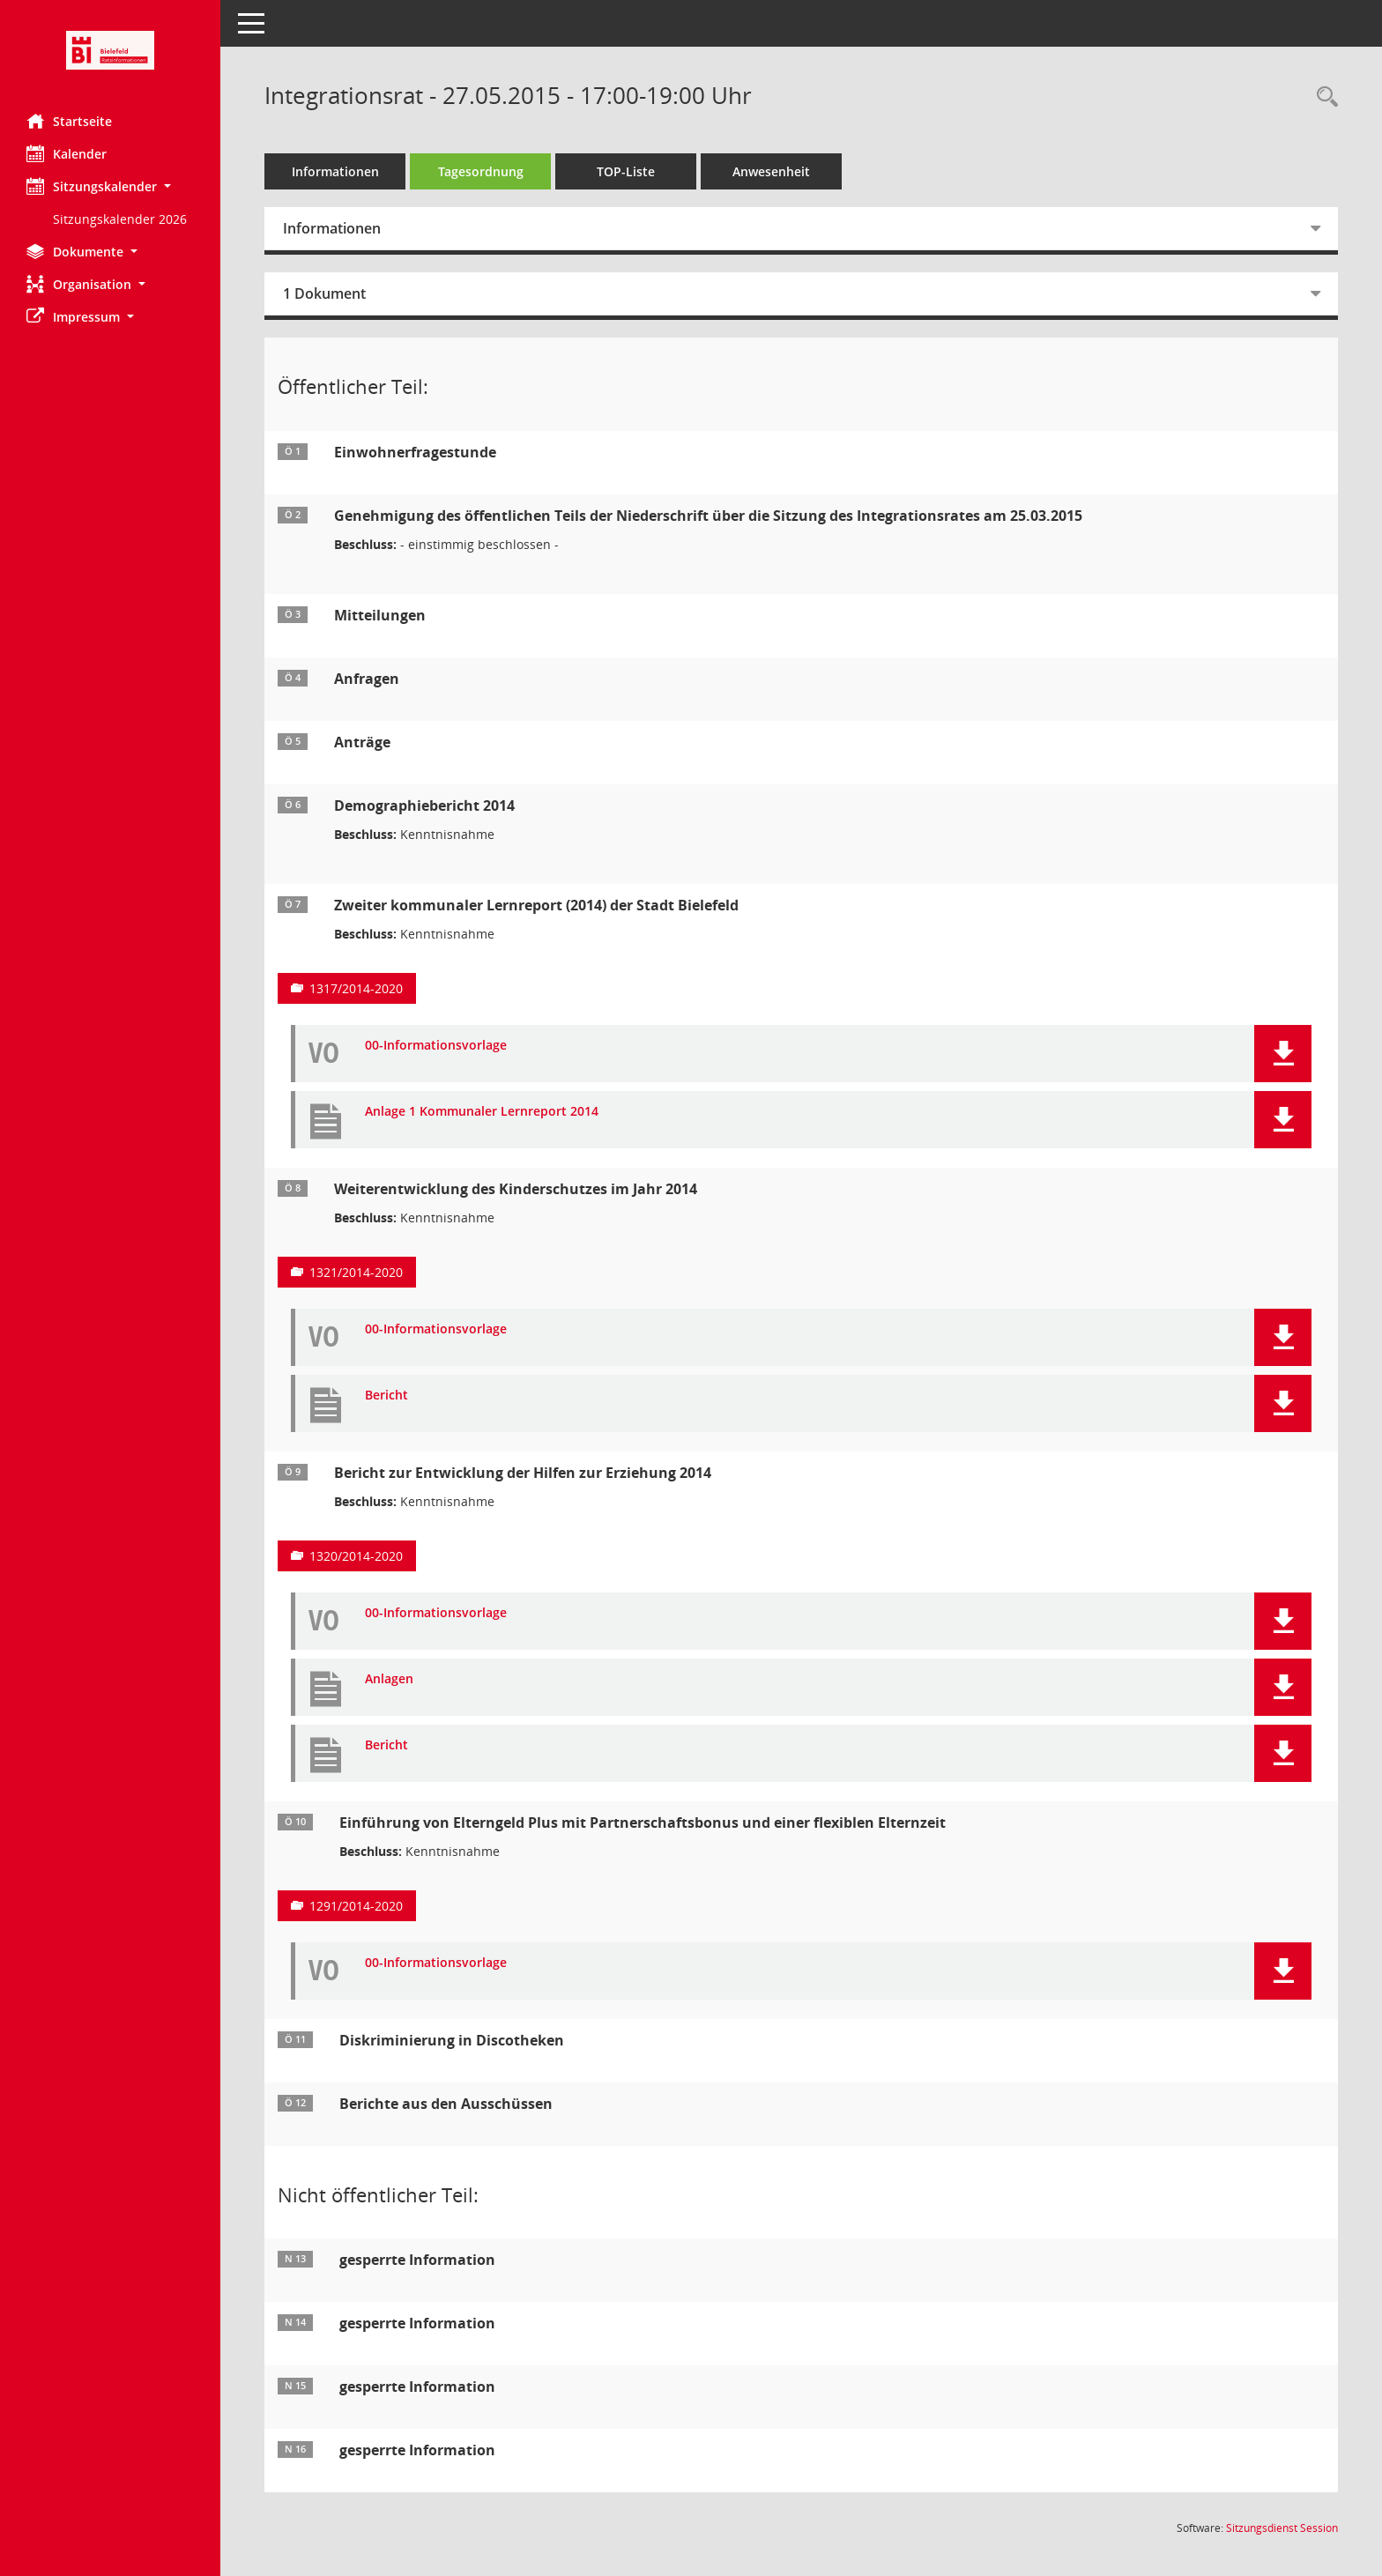  What do you see at coordinates (1323, 97) in the screenshot?
I see `[Rechercheauswahl anzeigen]` at bounding box center [1323, 97].